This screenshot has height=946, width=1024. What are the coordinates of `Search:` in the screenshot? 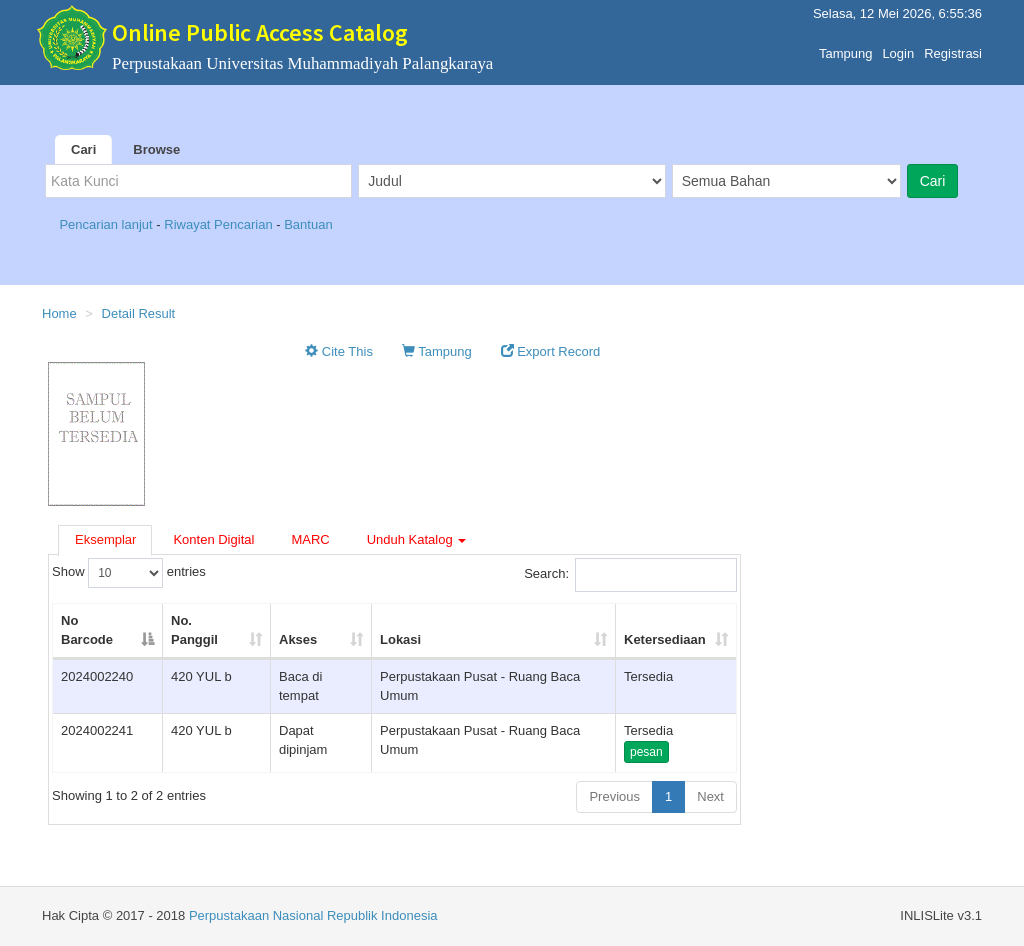 It's located at (630, 575).